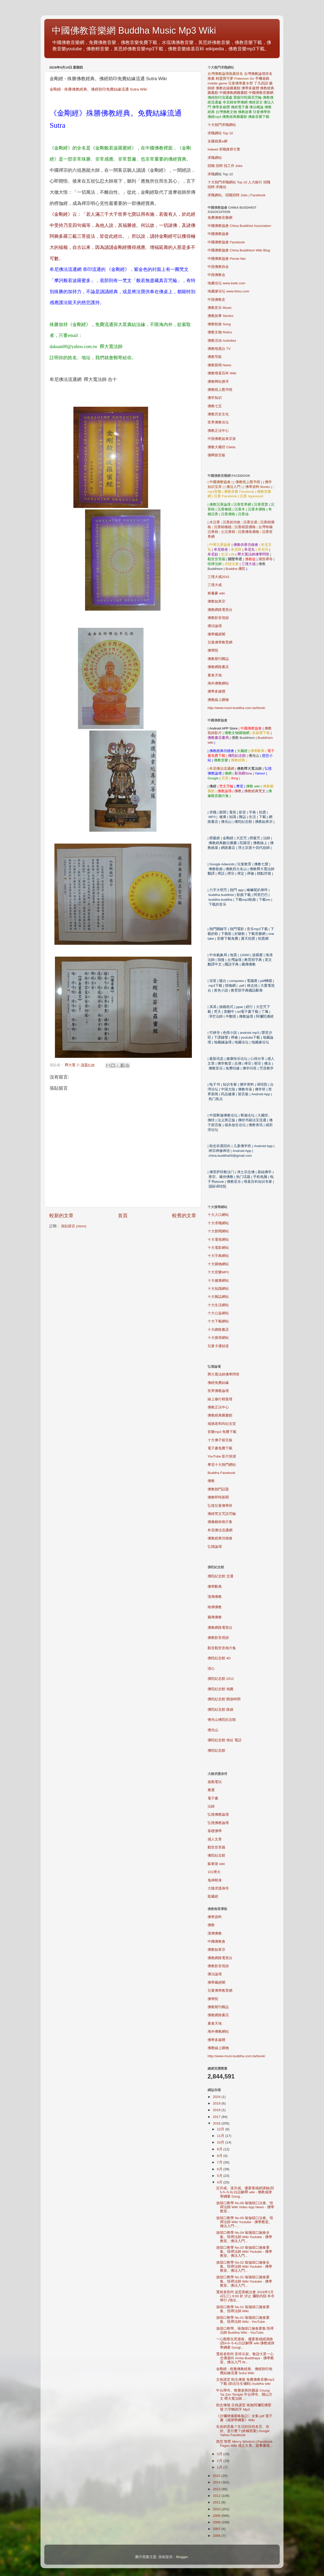  I want to click on 慈悲 智慧 Mercy Wisdom | Facebook Pages Wiki 感人文章。故事書籍..., so click(244, 2444).